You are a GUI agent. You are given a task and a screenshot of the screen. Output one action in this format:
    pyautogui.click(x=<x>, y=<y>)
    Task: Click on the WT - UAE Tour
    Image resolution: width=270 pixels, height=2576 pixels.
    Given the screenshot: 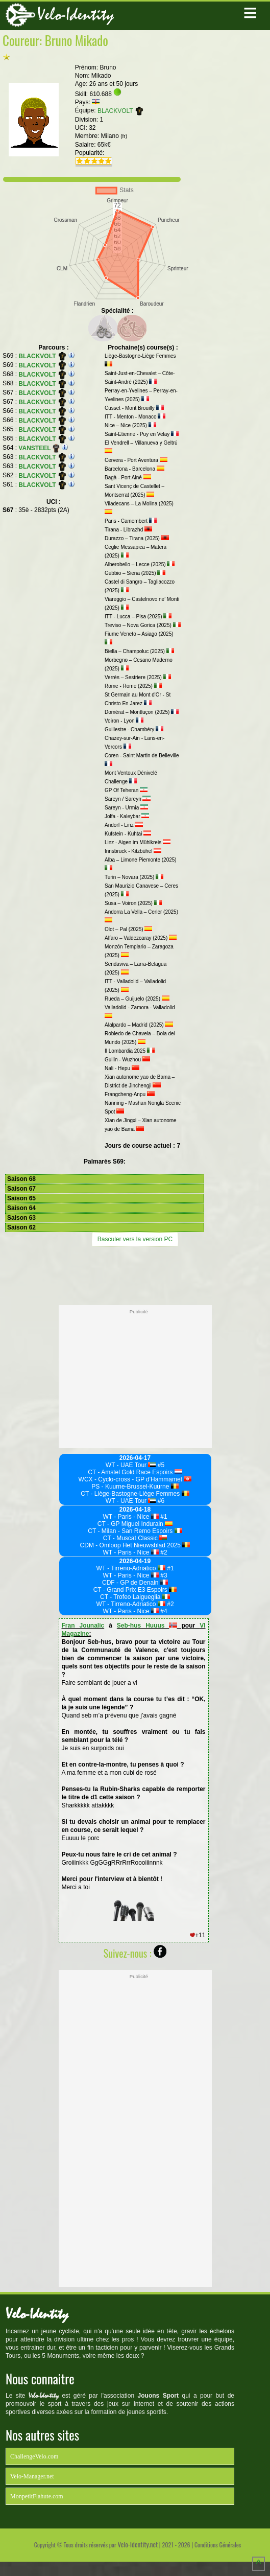 What is the action you would take?
    pyautogui.click(x=131, y=1465)
    